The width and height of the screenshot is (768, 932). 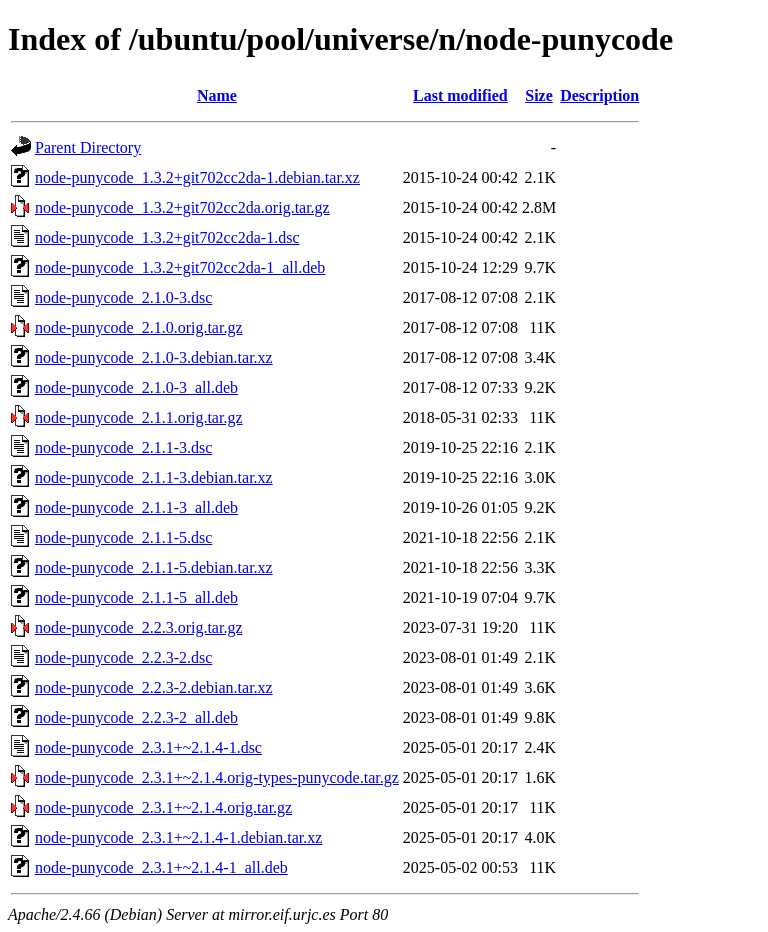 What do you see at coordinates (154, 567) in the screenshot?
I see `node-punycode_2.1.1-5.debian.tar.xz` at bounding box center [154, 567].